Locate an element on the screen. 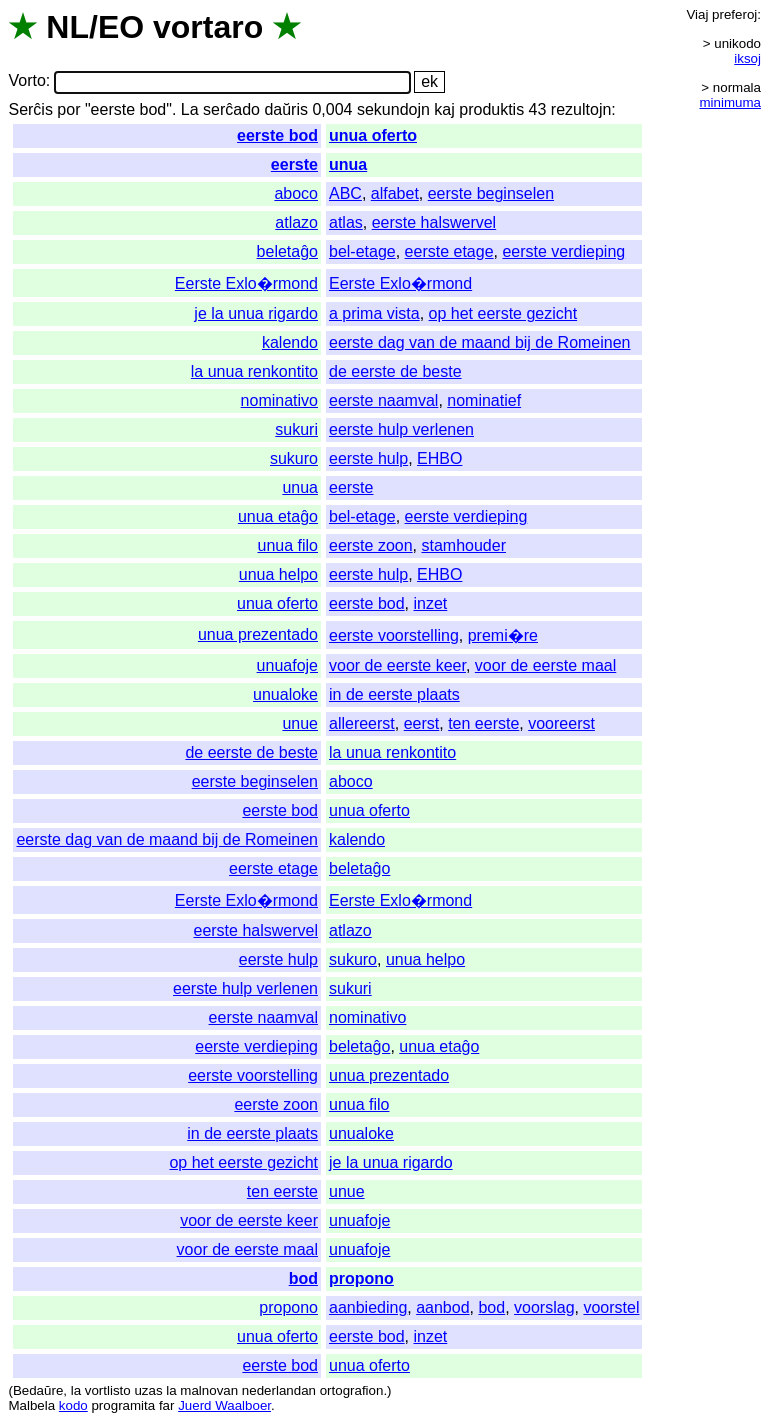  eerste bod is located at coordinates (277, 135).